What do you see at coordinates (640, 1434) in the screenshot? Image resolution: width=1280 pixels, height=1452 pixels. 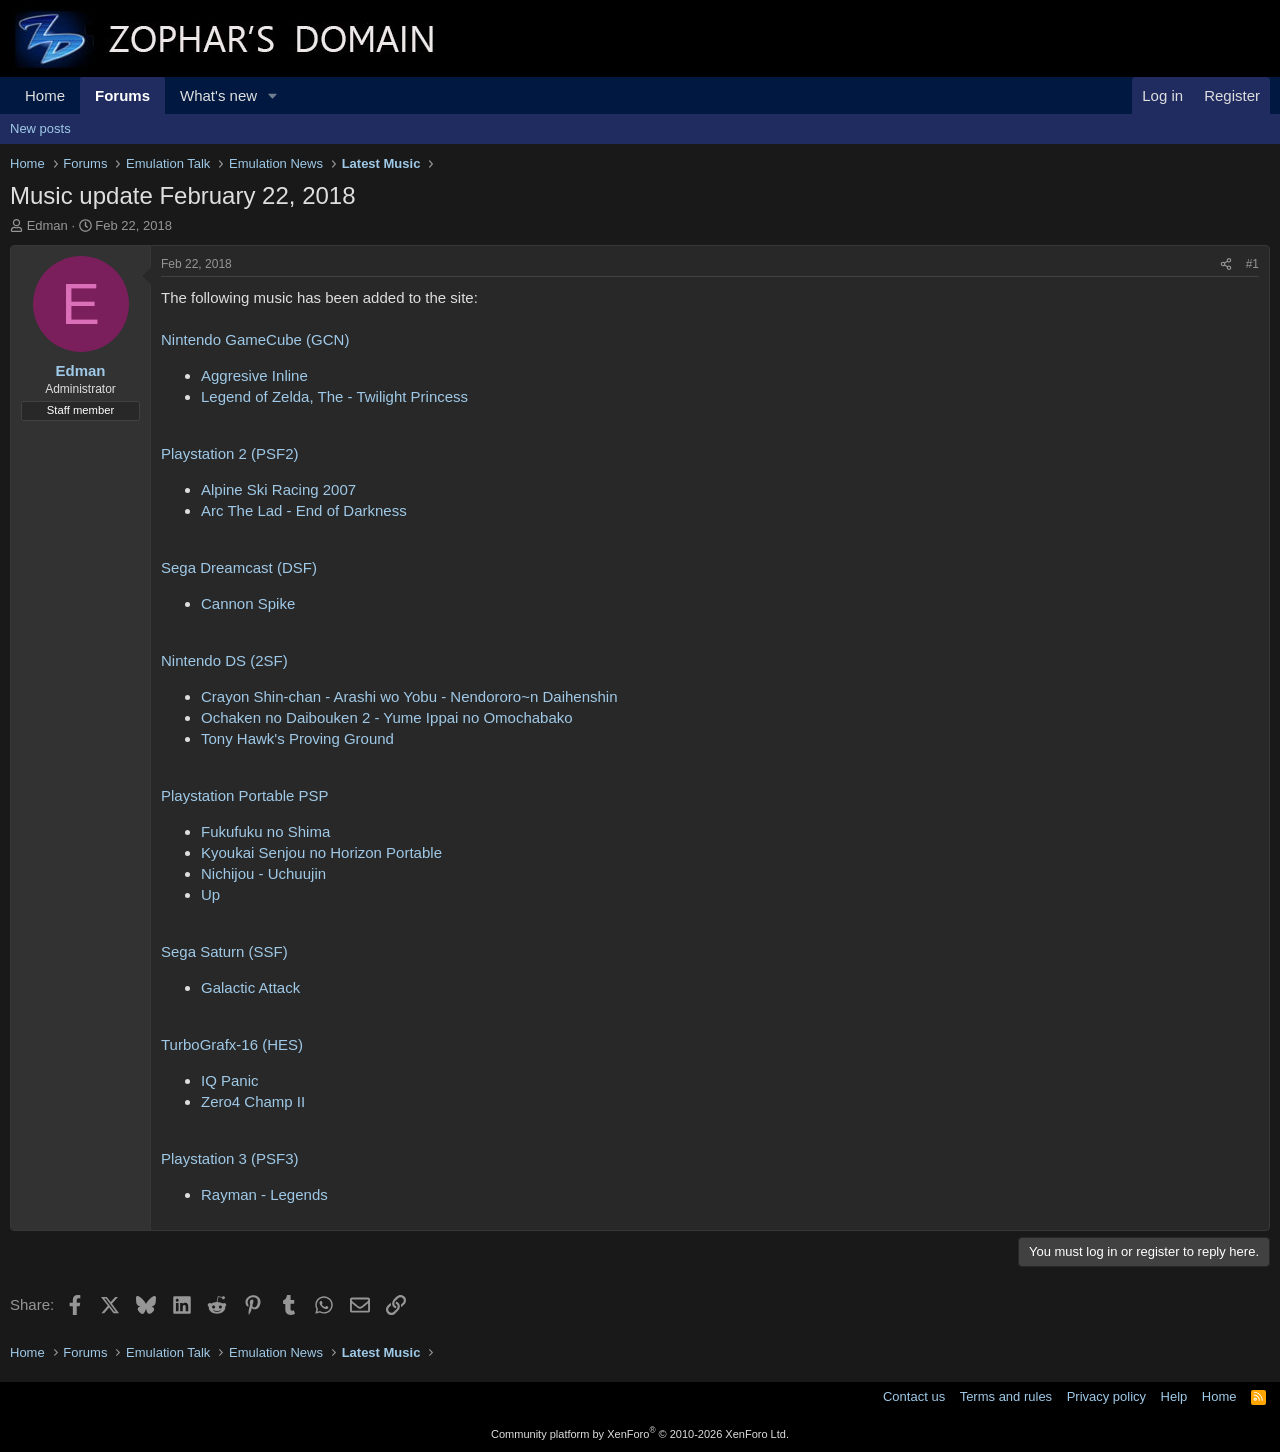 I see `Community platform by XenForo` at bounding box center [640, 1434].